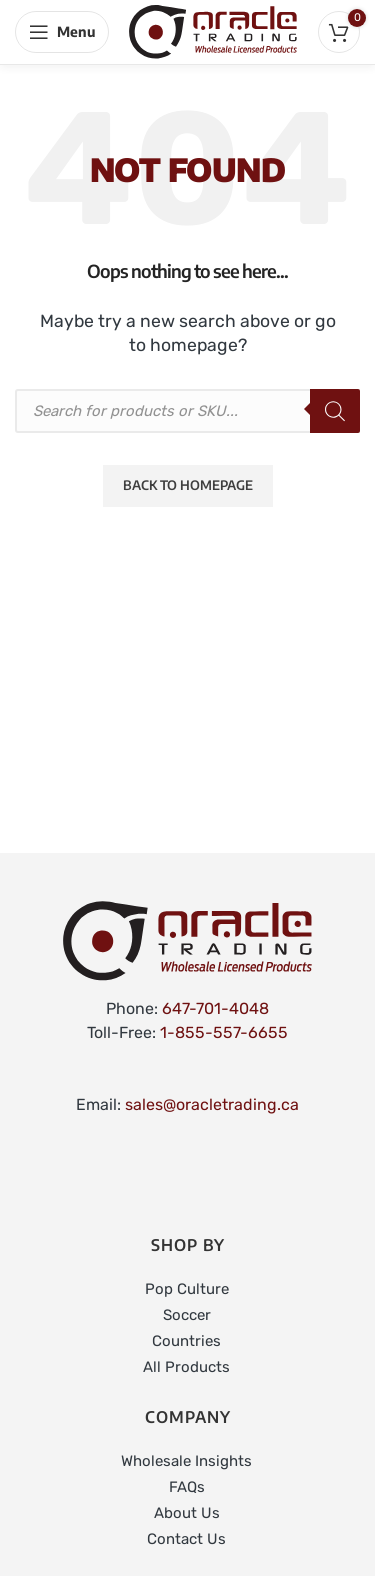 Image resolution: width=375 pixels, height=1576 pixels. What do you see at coordinates (187, 1289) in the screenshot?
I see `Pop Culture` at bounding box center [187, 1289].